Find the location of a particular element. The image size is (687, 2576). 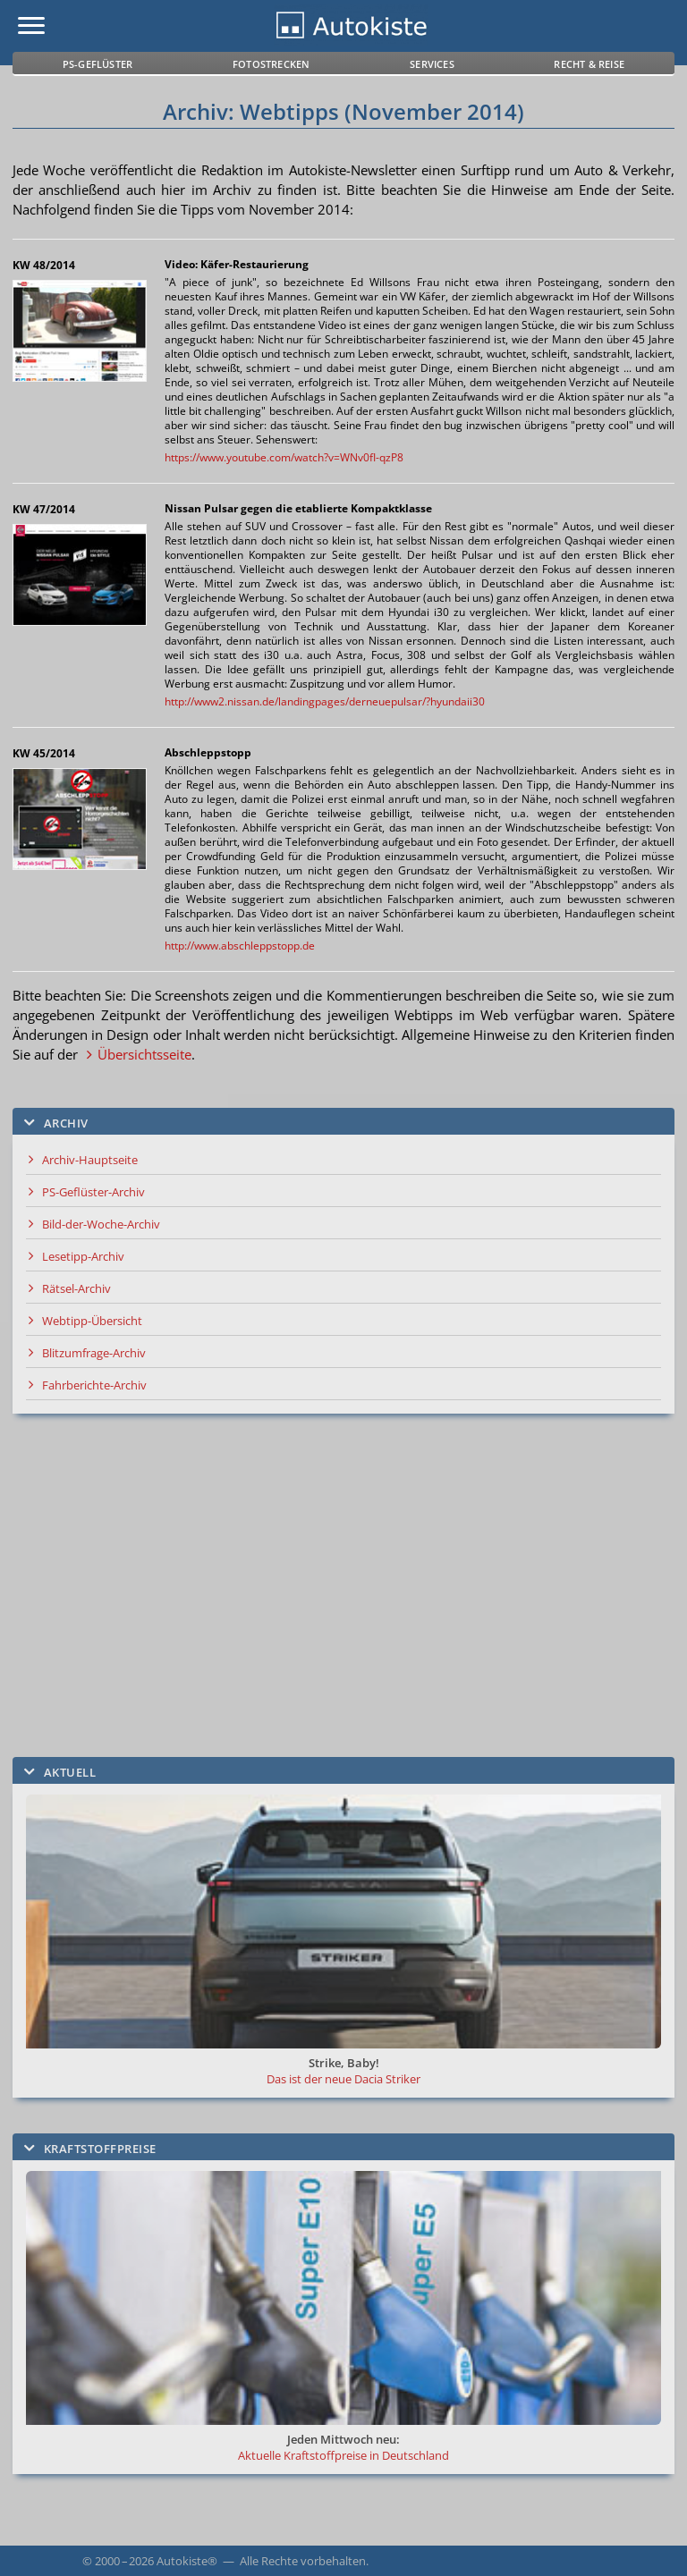

Rätsel-Archiv is located at coordinates (76, 1288).